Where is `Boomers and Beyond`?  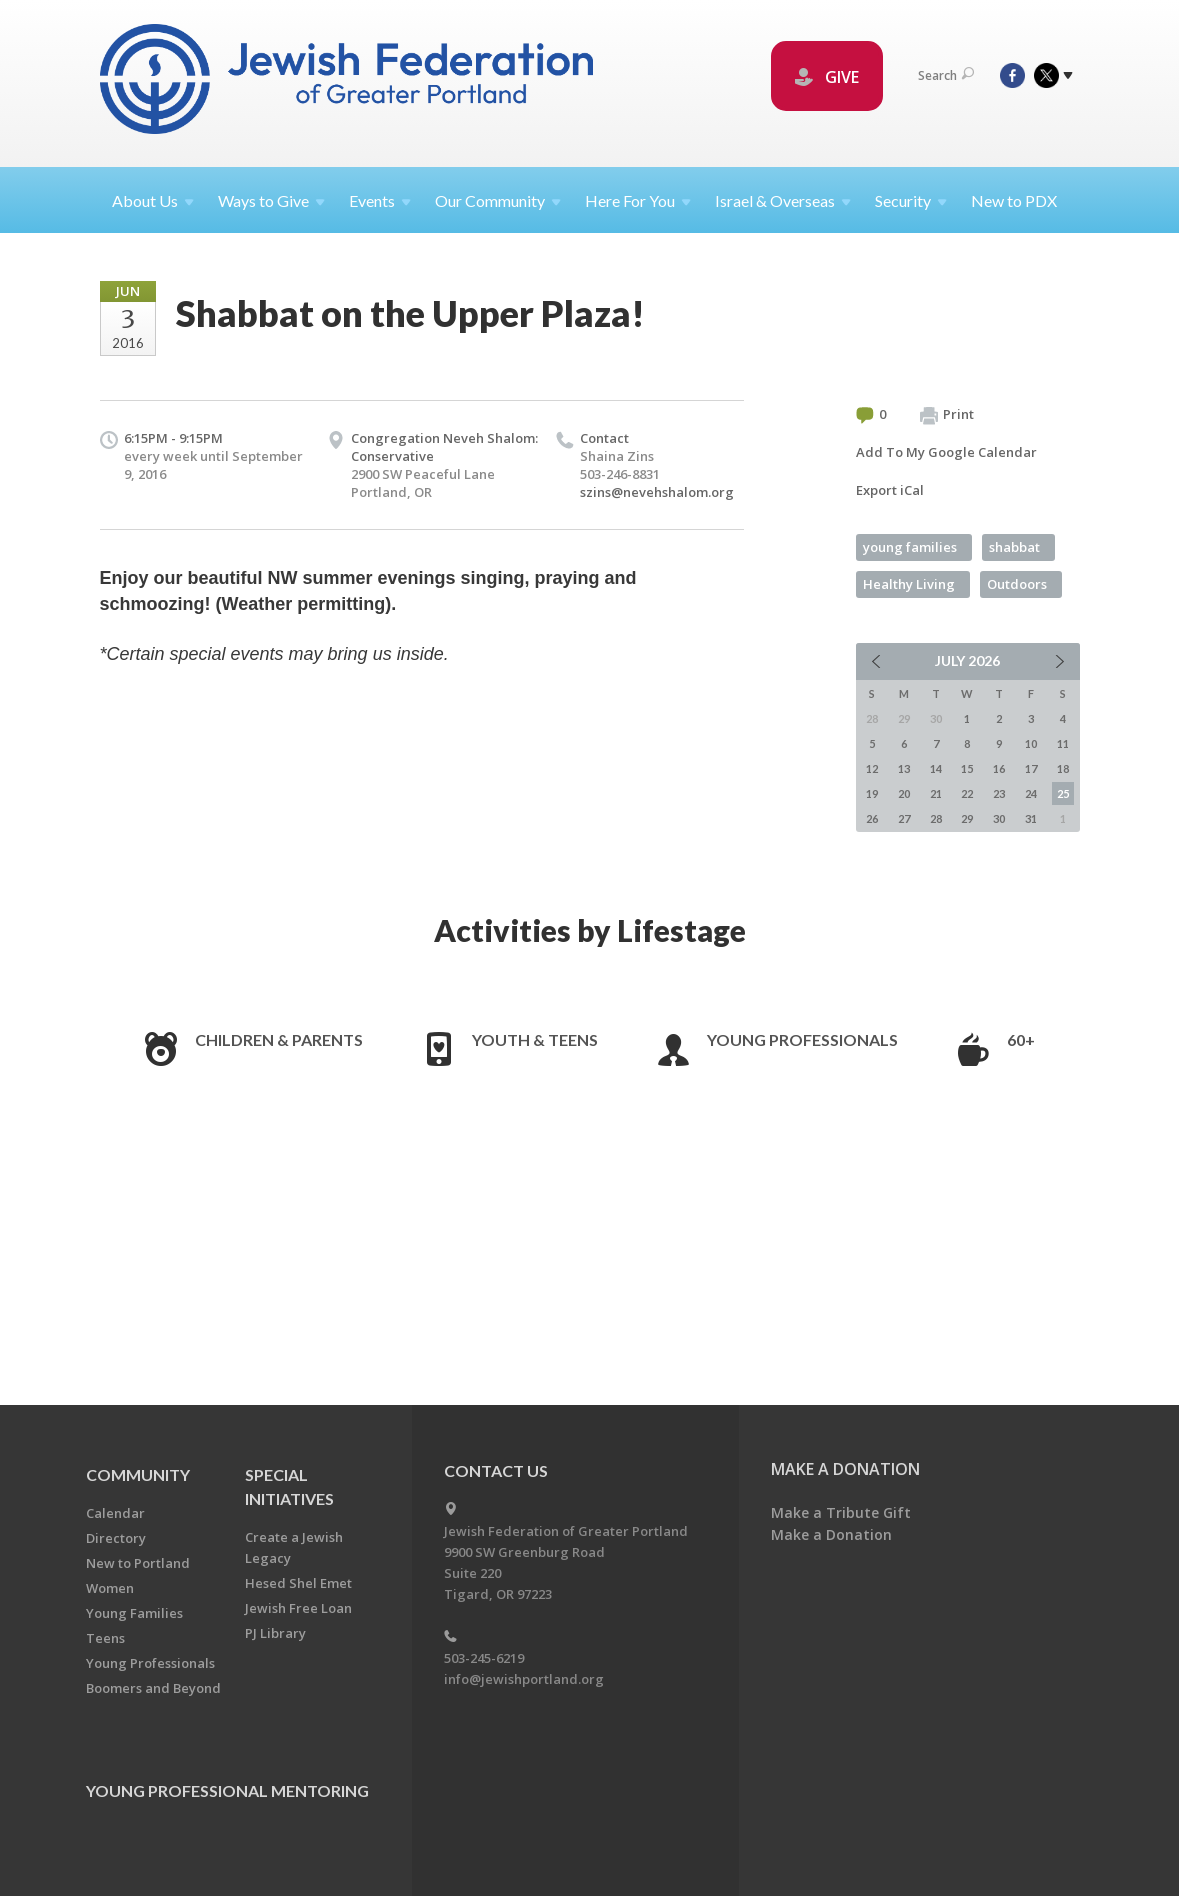 Boomers and Beyond is located at coordinates (153, 1688).